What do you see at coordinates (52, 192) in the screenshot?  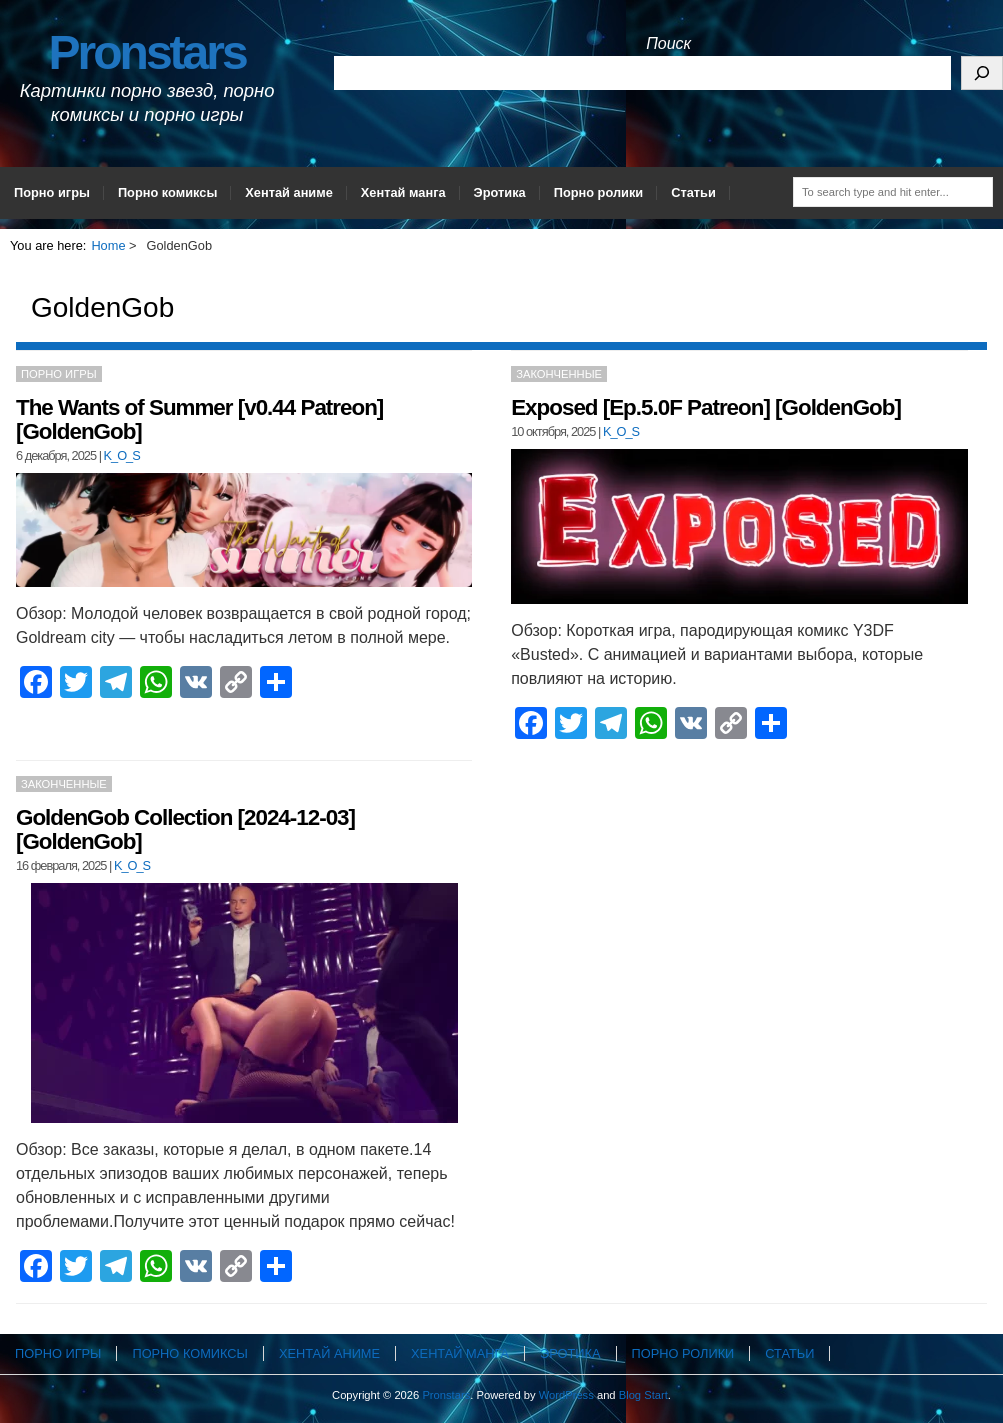 I see `Порно игры` at bounding box center [52, 192].